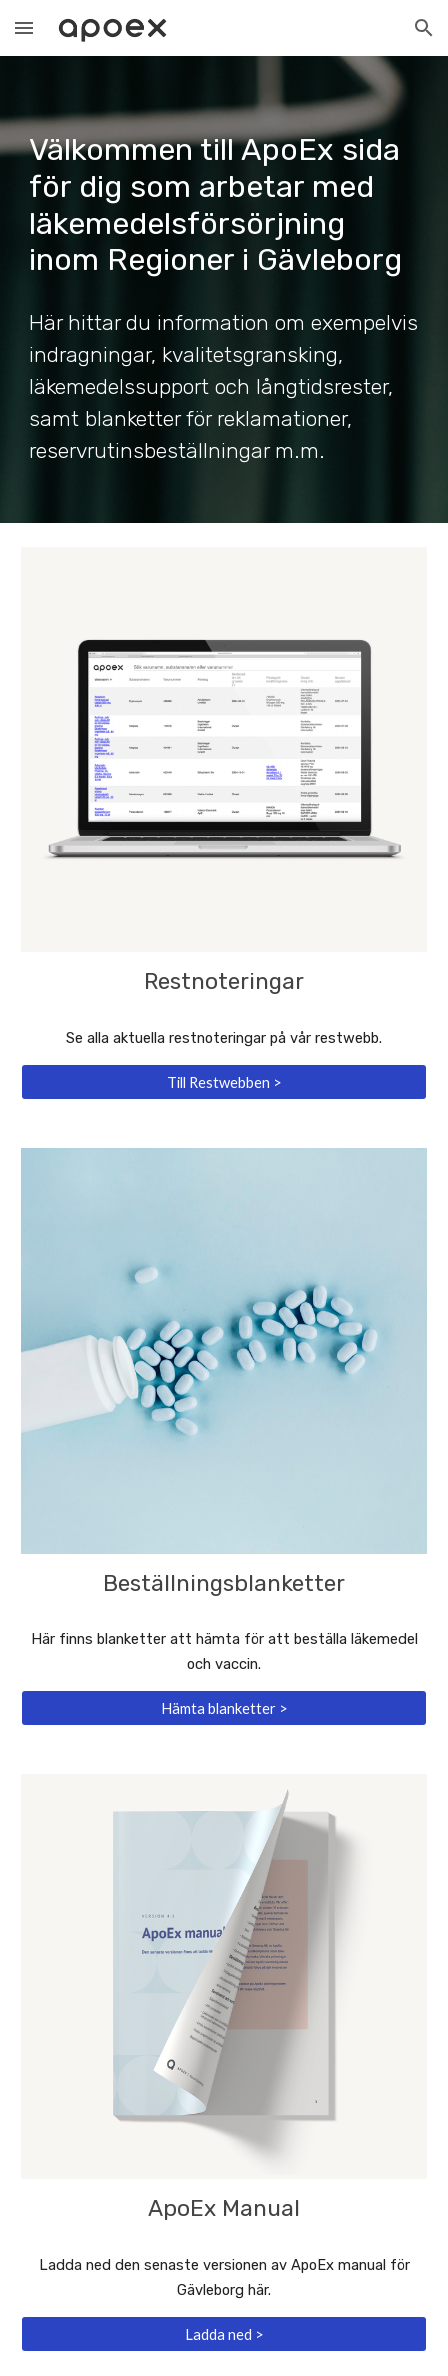 The height and width of the screenshot is (2376, 448). What do you see at coordinates (223, 2334) in the screenshot?
I see `[Ladda ned >]` at bounding box center [223, 2334].